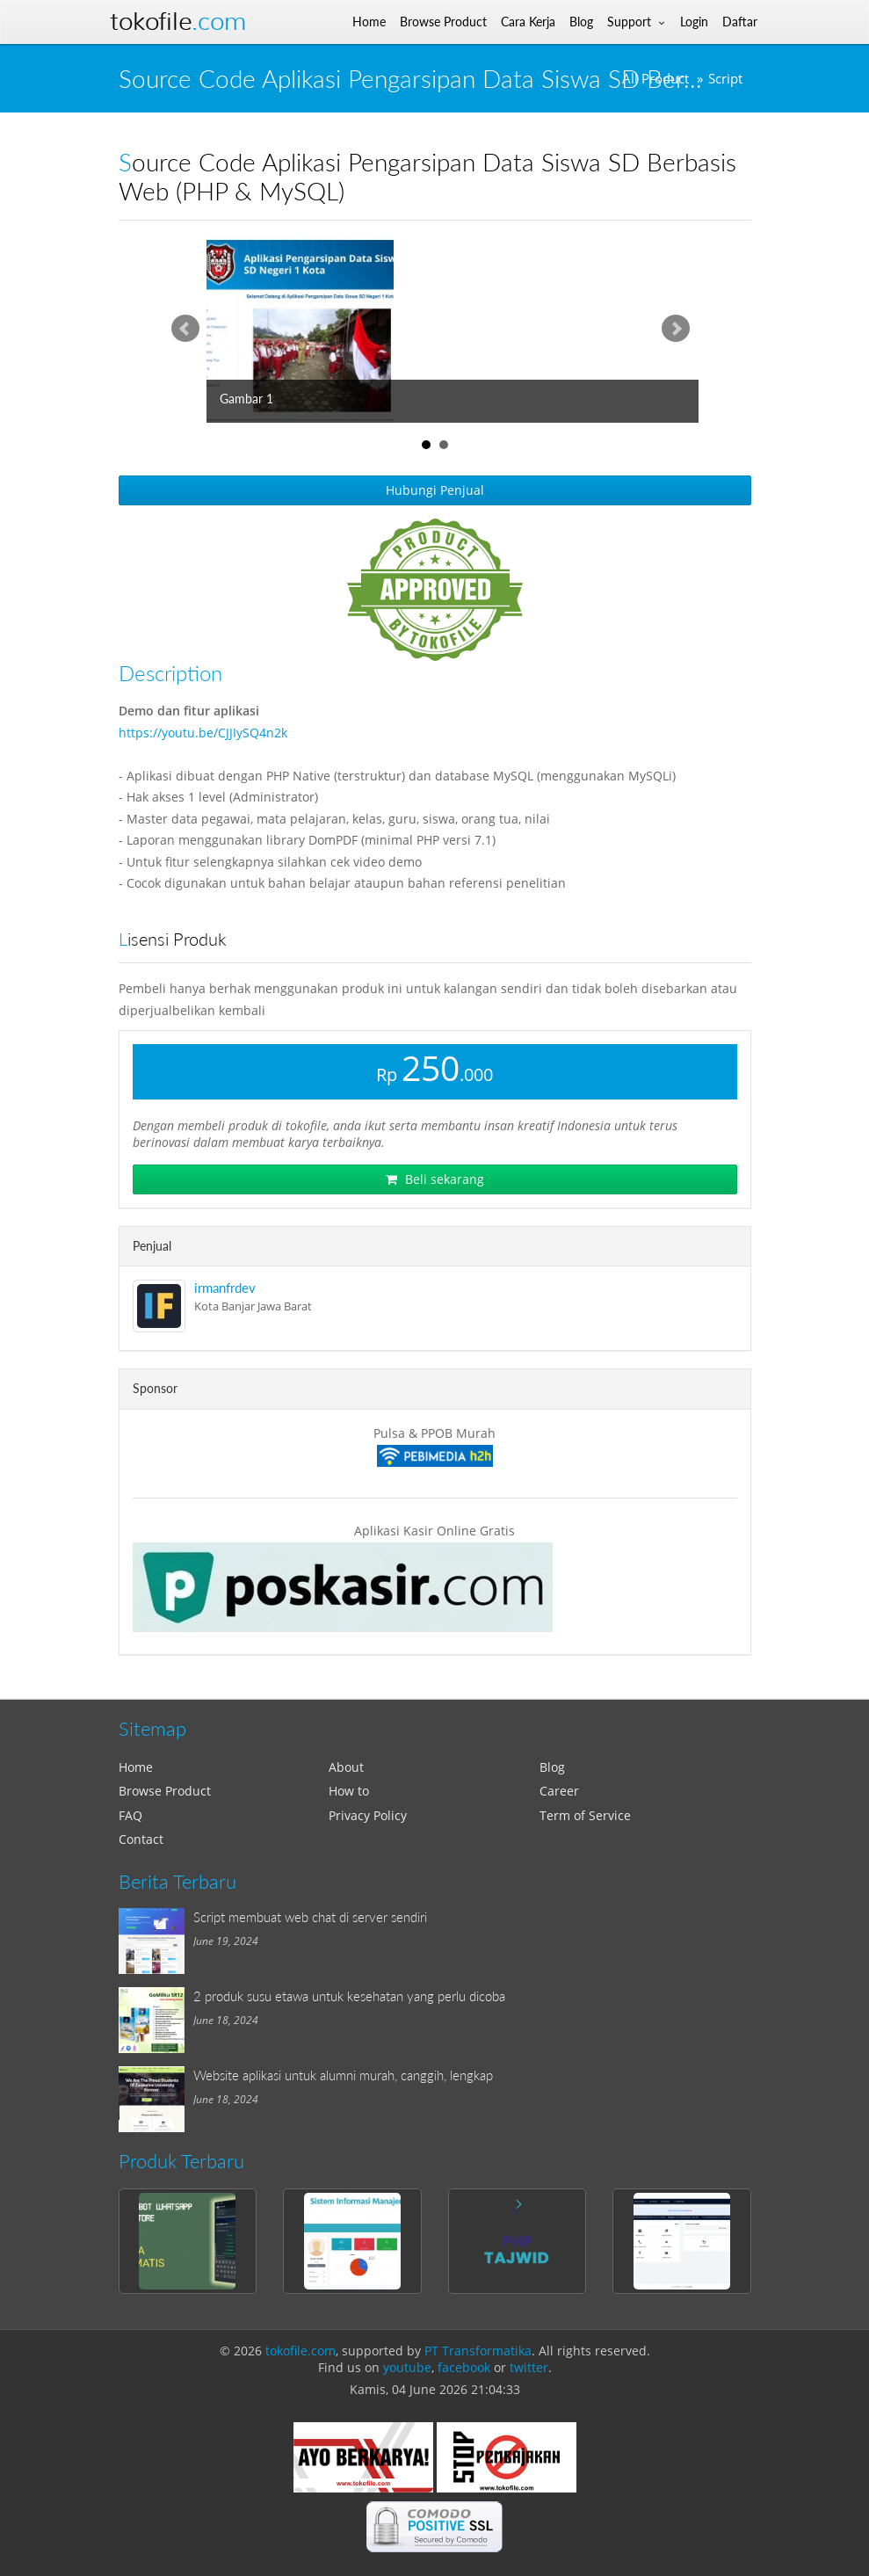 This screenshot has height=2576, width=869. I want to click on Tokofile, so click(178, 21).